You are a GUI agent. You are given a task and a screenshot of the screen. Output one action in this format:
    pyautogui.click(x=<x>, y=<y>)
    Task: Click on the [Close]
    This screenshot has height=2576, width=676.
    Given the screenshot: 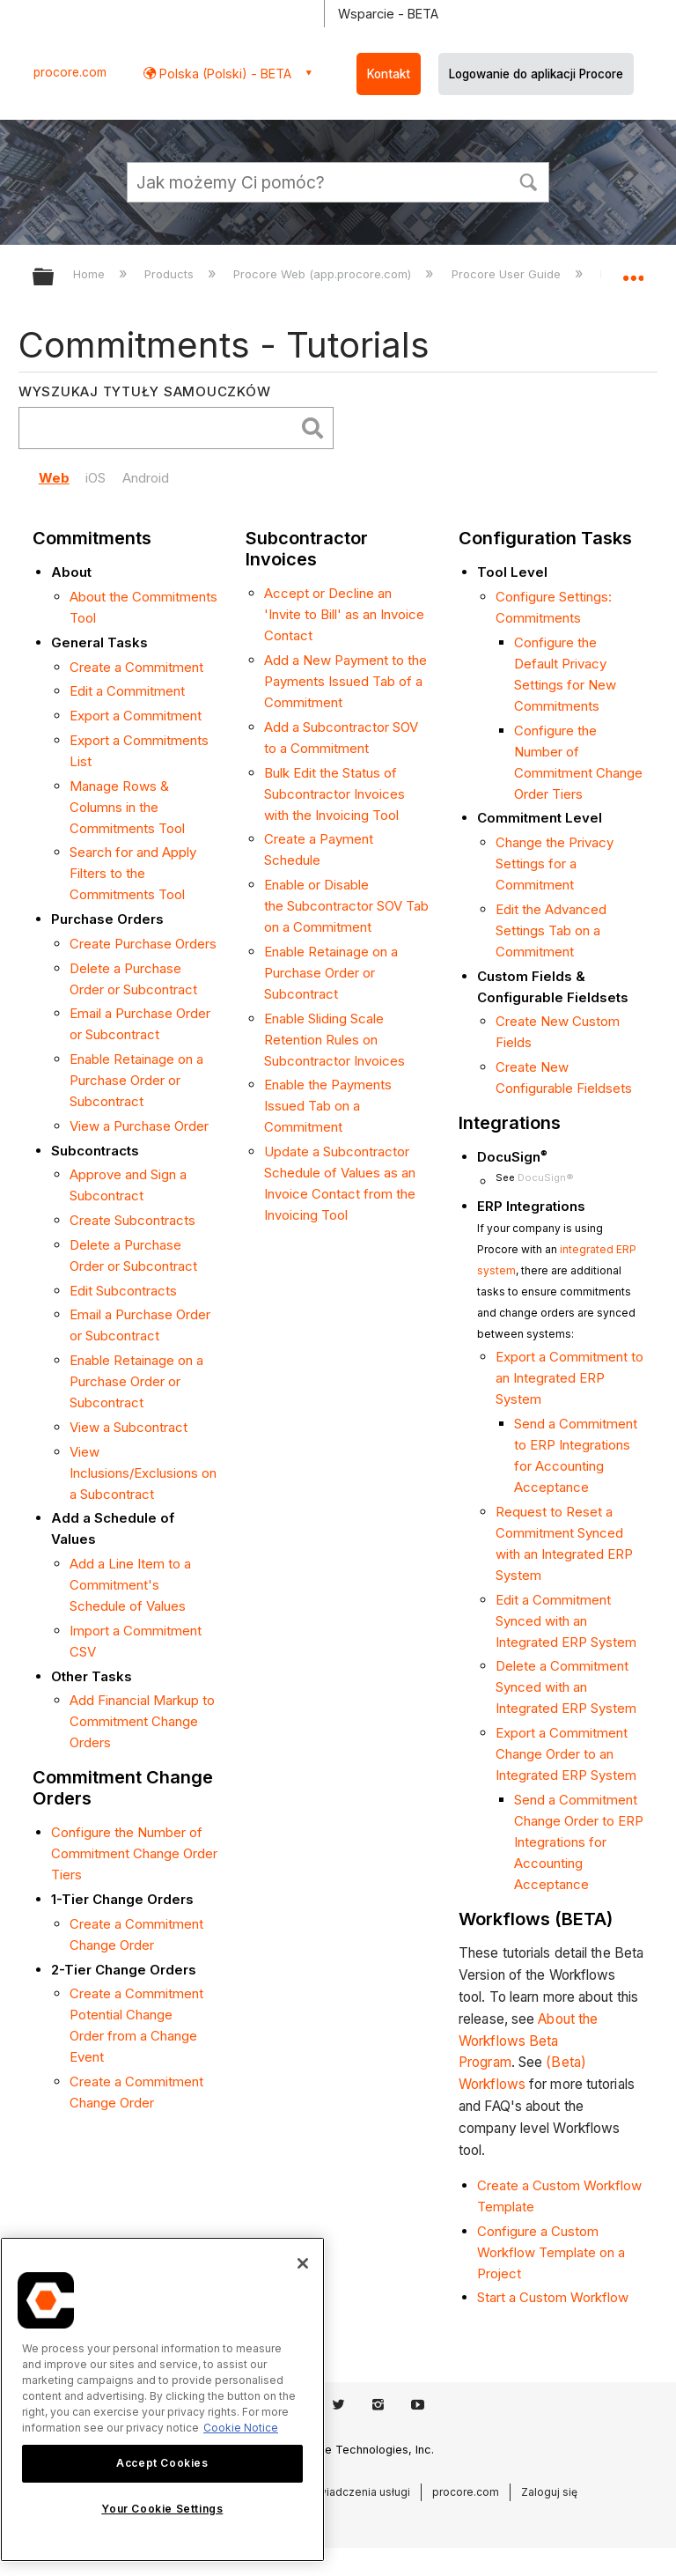 What is the action you would take?
    pyautogui.click(x=302, y=2263)
    